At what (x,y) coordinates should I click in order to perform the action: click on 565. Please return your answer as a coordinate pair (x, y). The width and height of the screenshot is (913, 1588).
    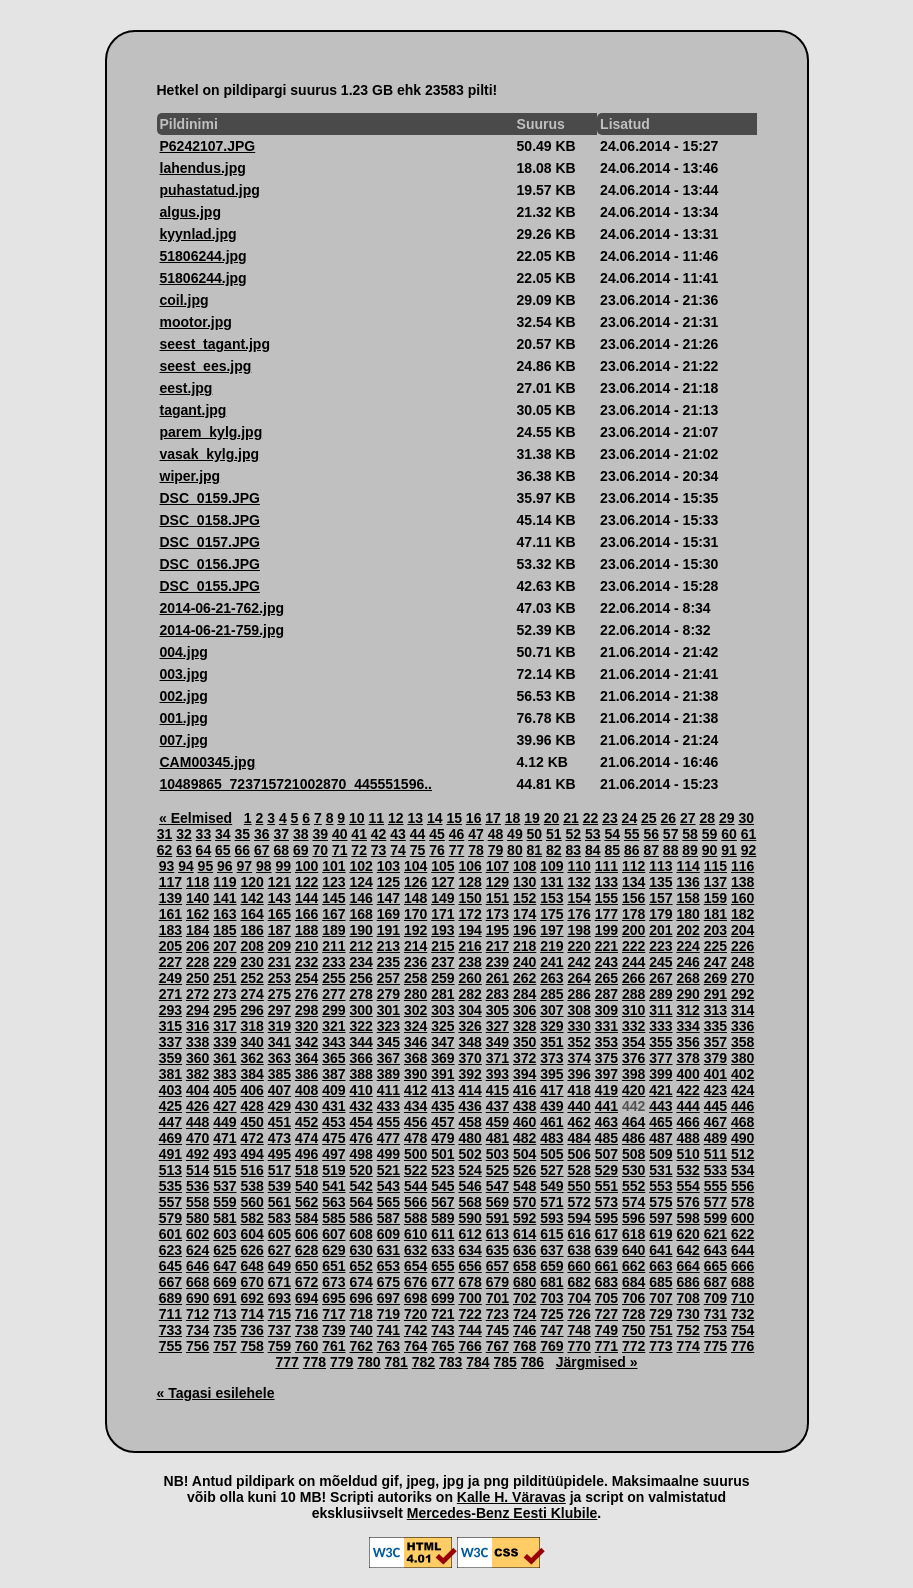
    Looking at the image, I should click on (388, 1202).